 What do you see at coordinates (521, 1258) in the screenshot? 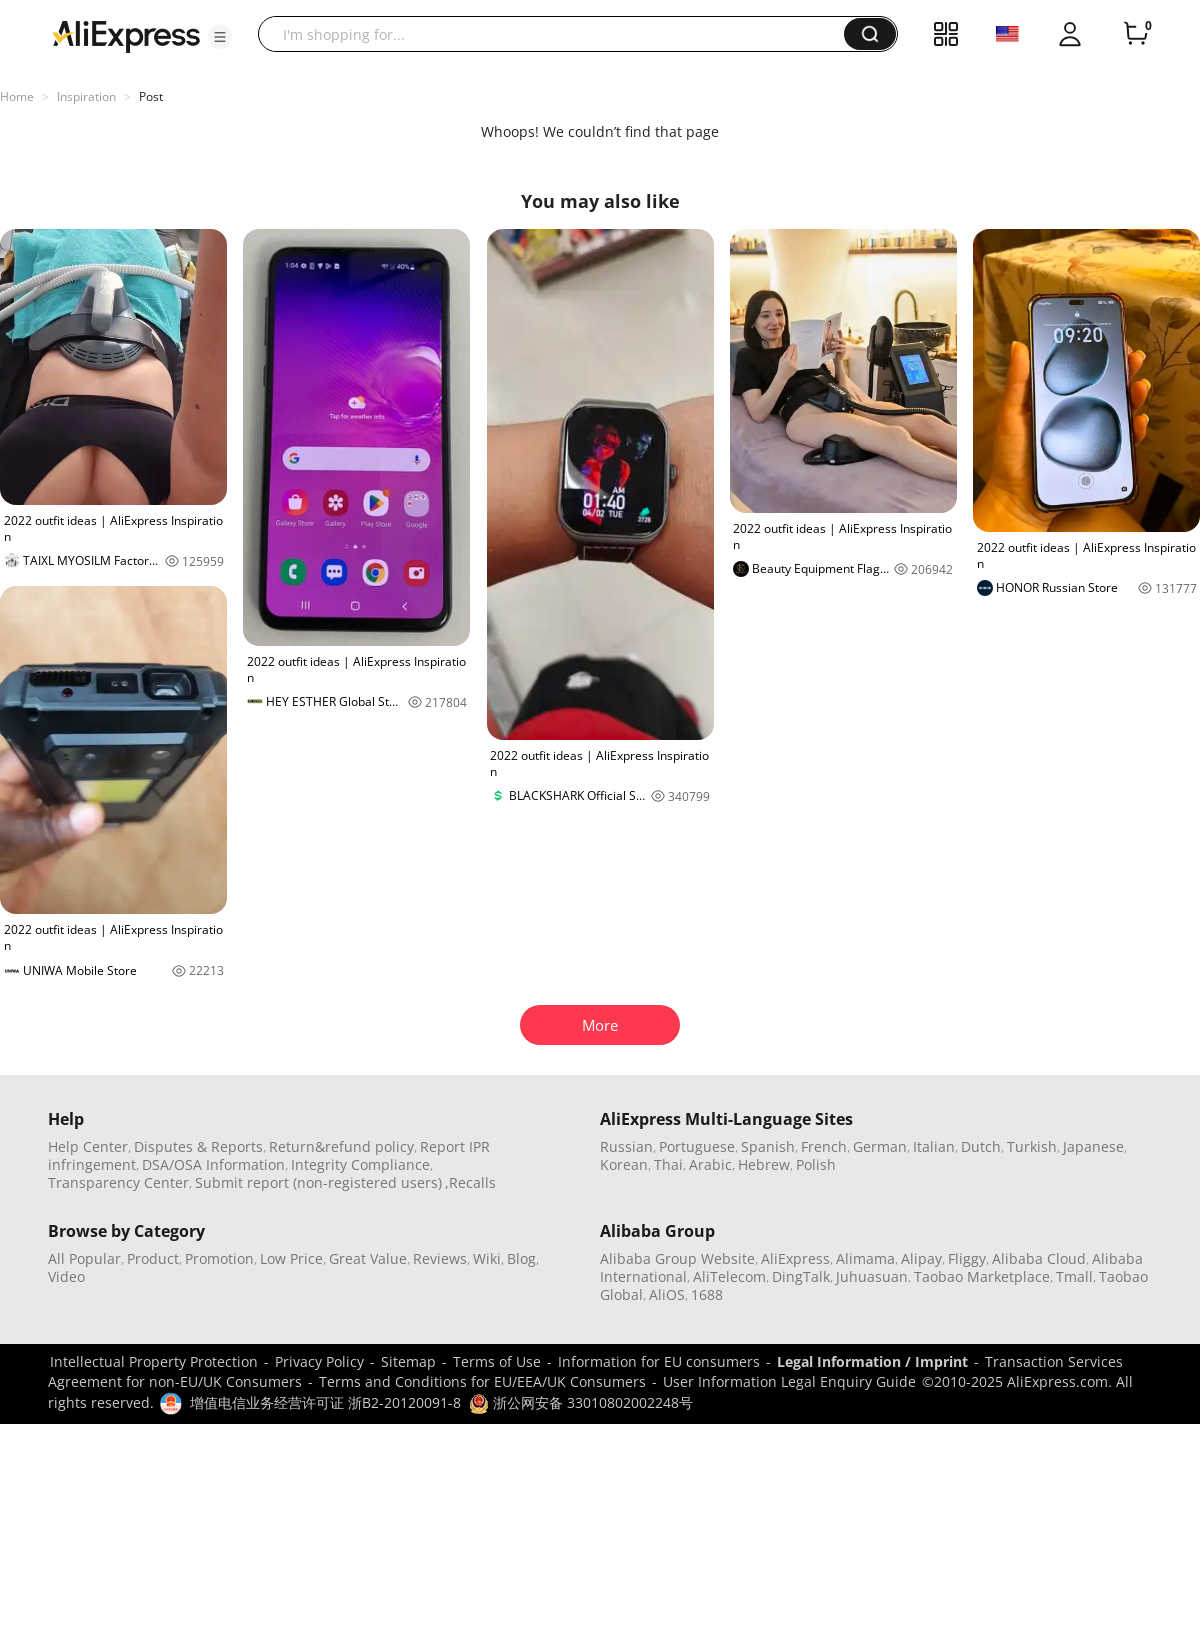
I see `Blog` at bounding box center [521, 1258].